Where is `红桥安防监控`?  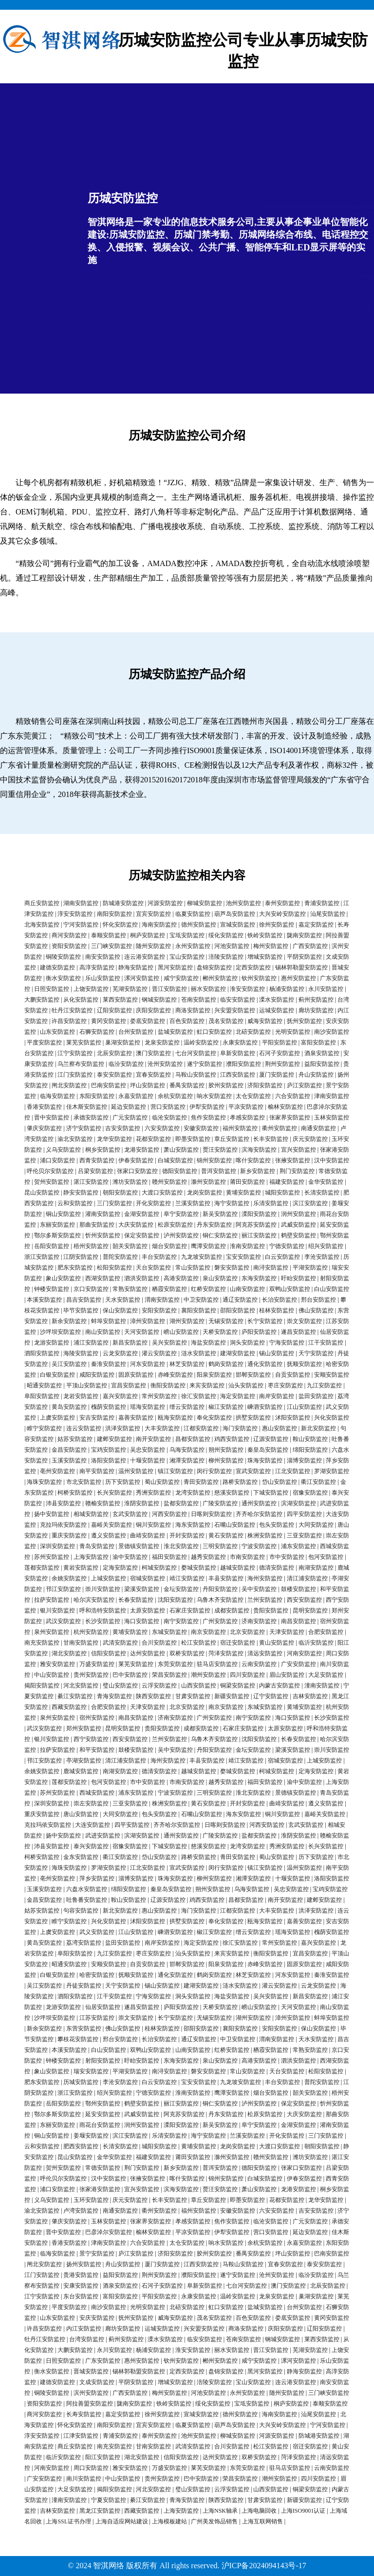
红桥安防监控 is located at coordinates (208, 1289).